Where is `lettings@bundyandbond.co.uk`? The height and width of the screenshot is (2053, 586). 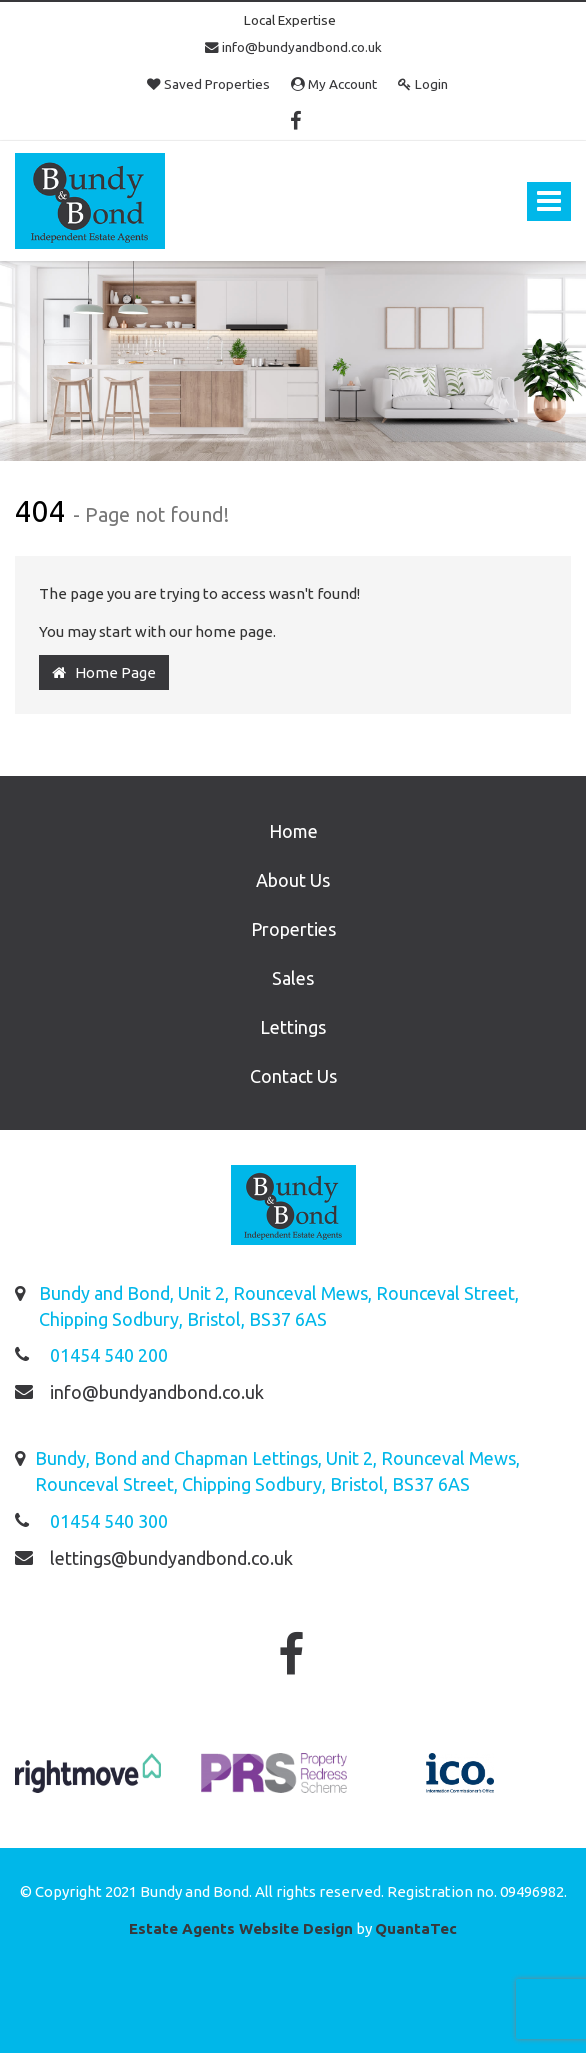
lettings@bundyandbond.co.uk is located at coordinates (171, 1558).